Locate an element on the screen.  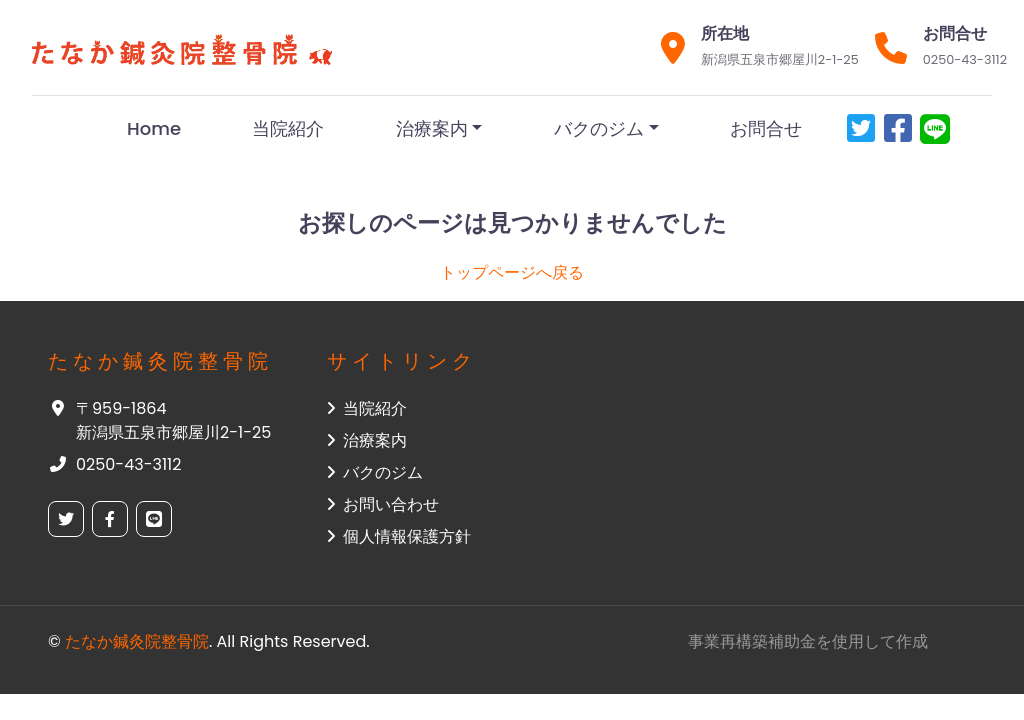
バクのジム is located at coordinates (599, 128).